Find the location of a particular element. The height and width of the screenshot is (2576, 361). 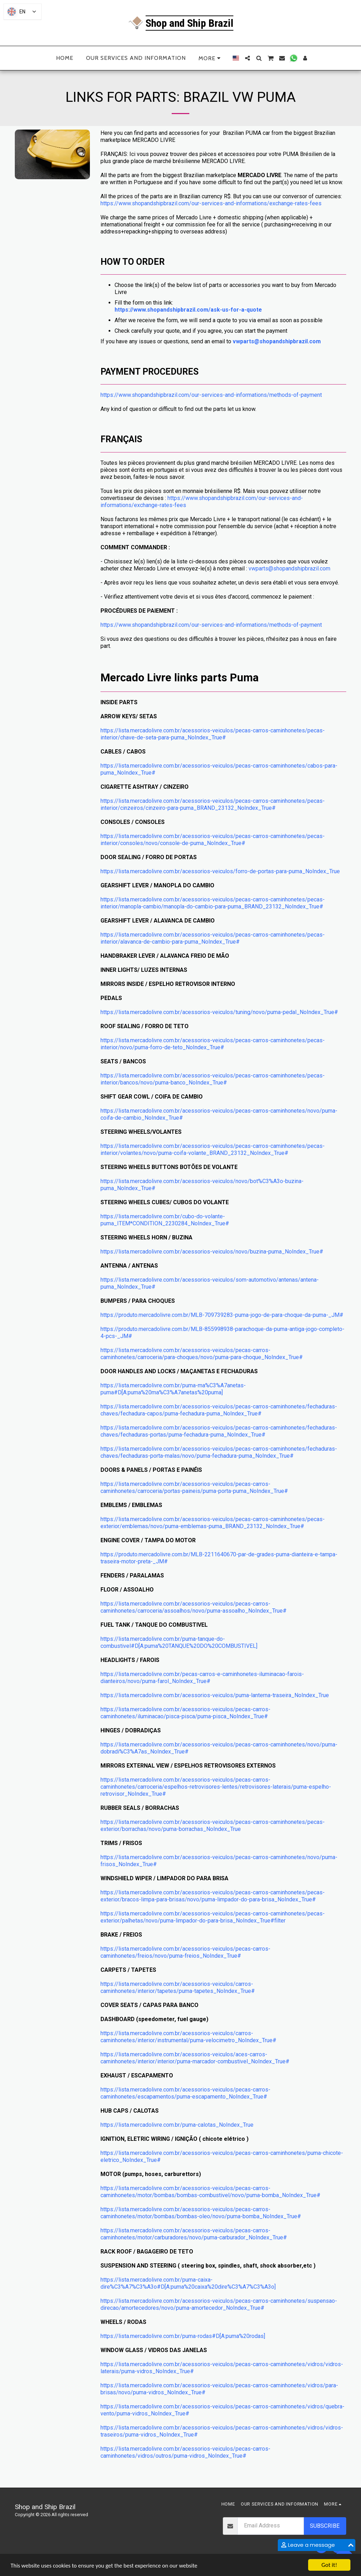

https://lista.mercadolivre.com.br/puma-tanque-do-combustivel#D[A:puma%20TANQUE%20DO%20COMBUSTIVEL] is located at coordinates (178, 1642).